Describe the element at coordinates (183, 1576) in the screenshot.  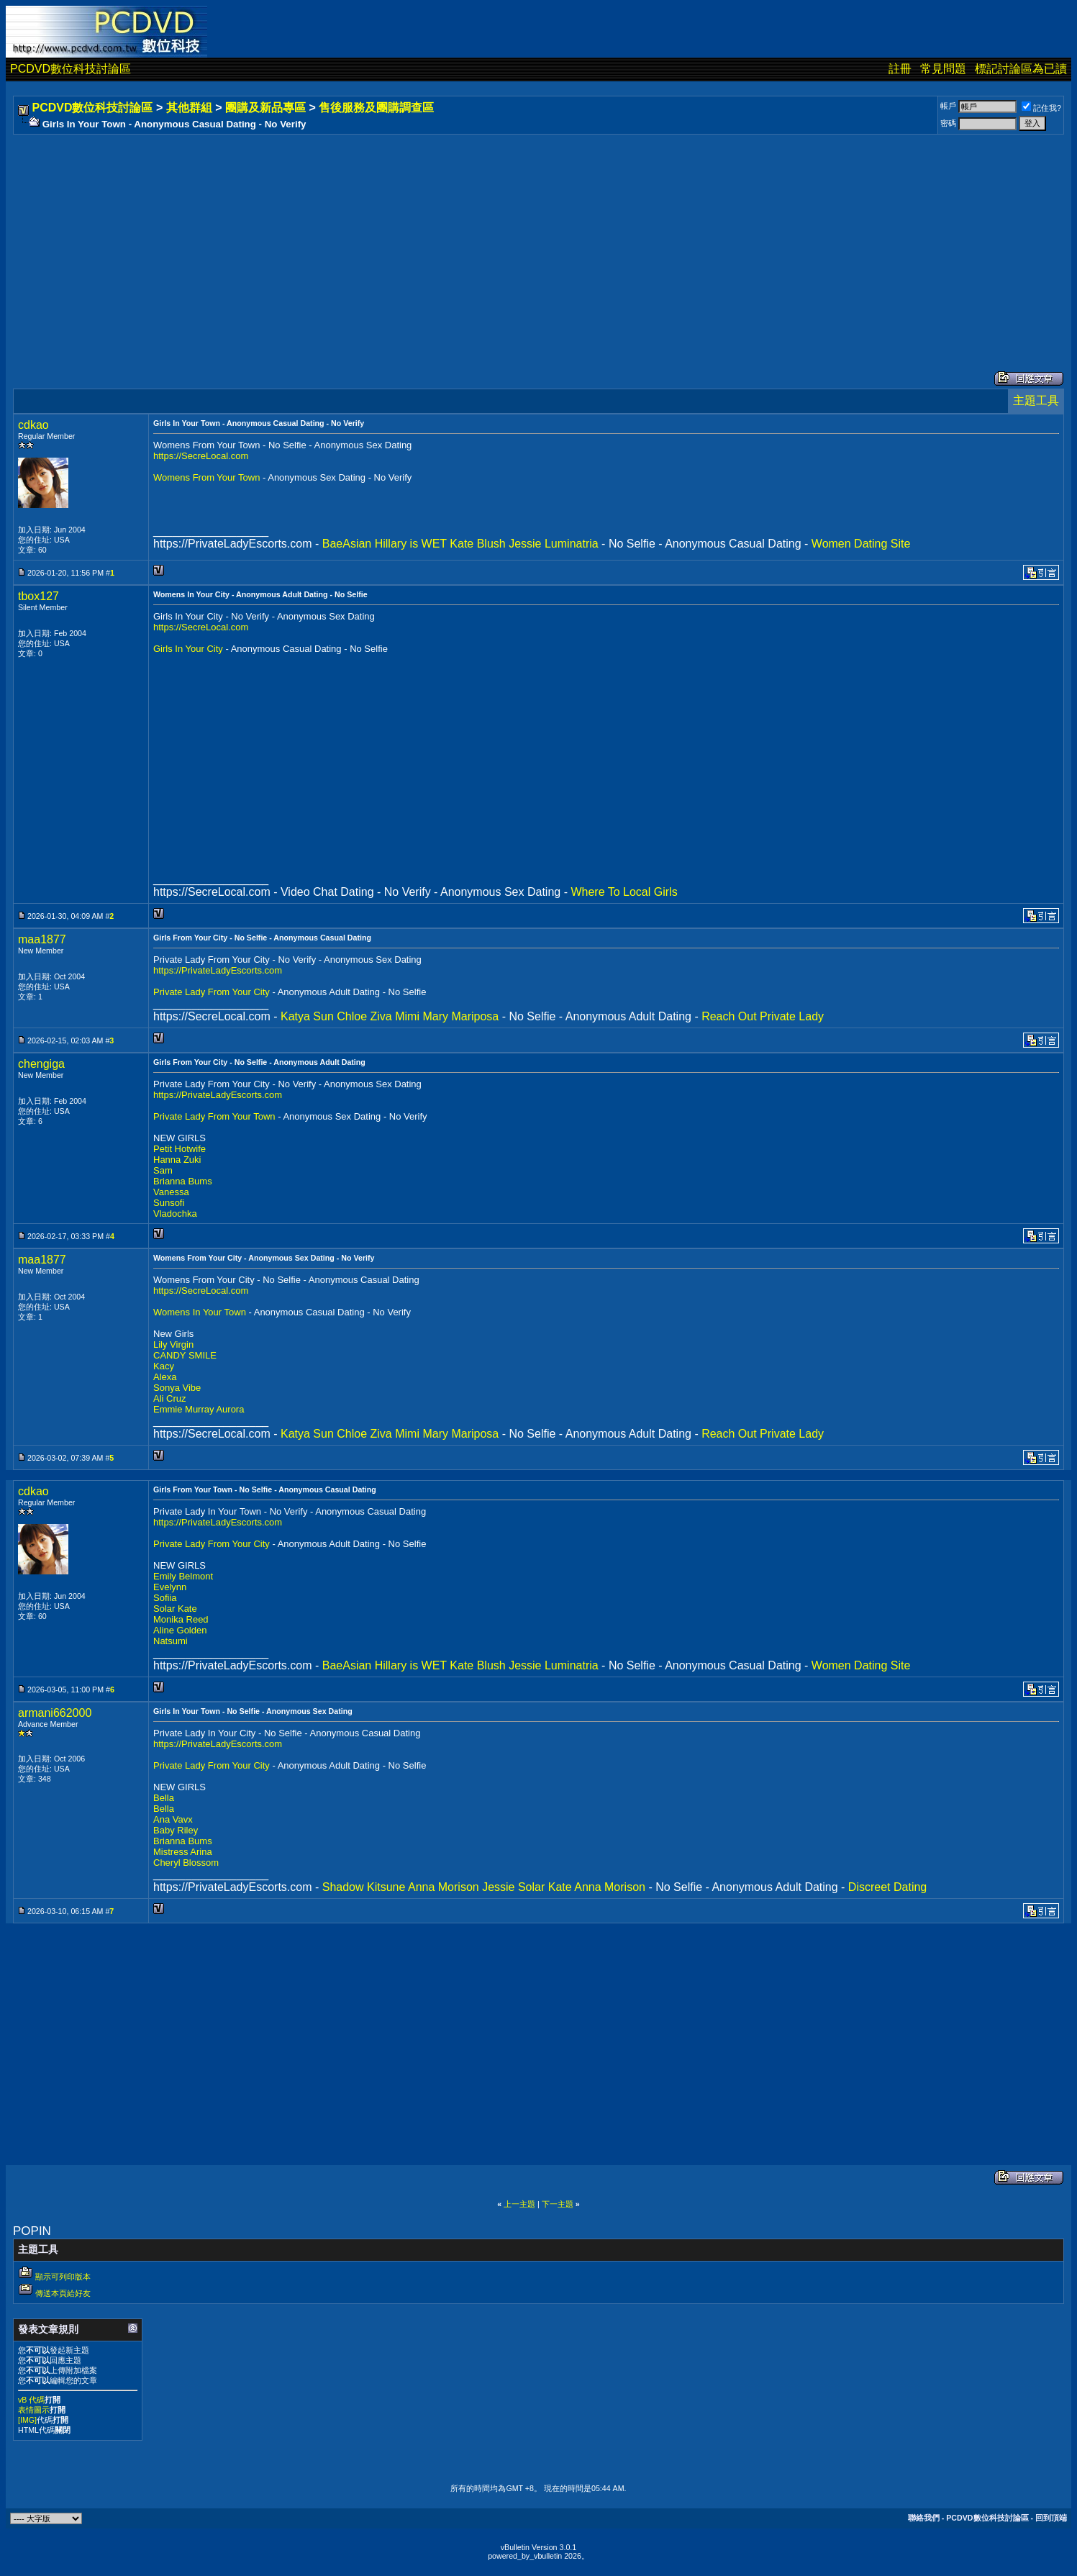
I see `Emily Belmont` at that location.